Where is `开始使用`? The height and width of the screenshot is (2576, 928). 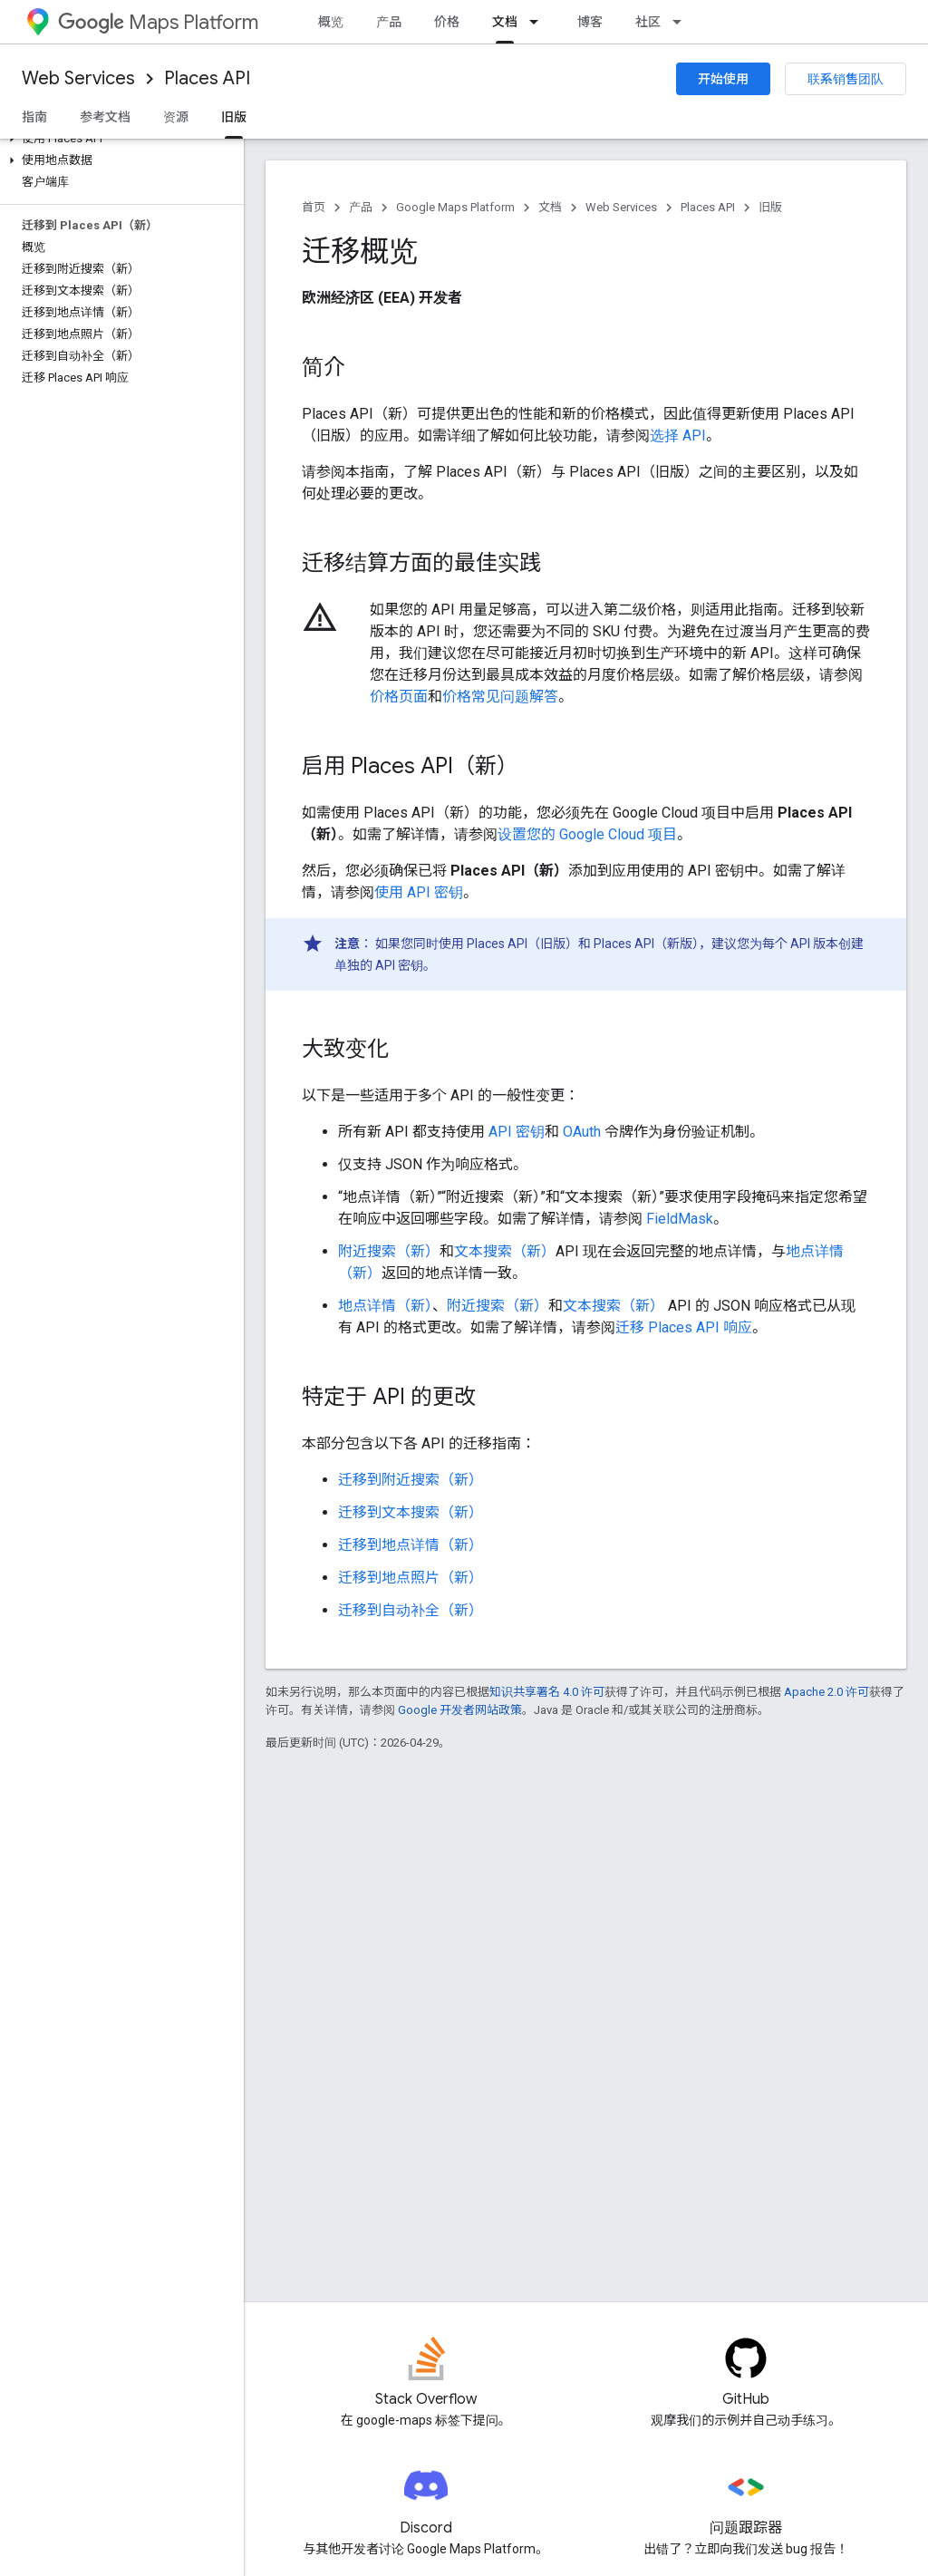 开始使用 is located at coordinates (723, 79).